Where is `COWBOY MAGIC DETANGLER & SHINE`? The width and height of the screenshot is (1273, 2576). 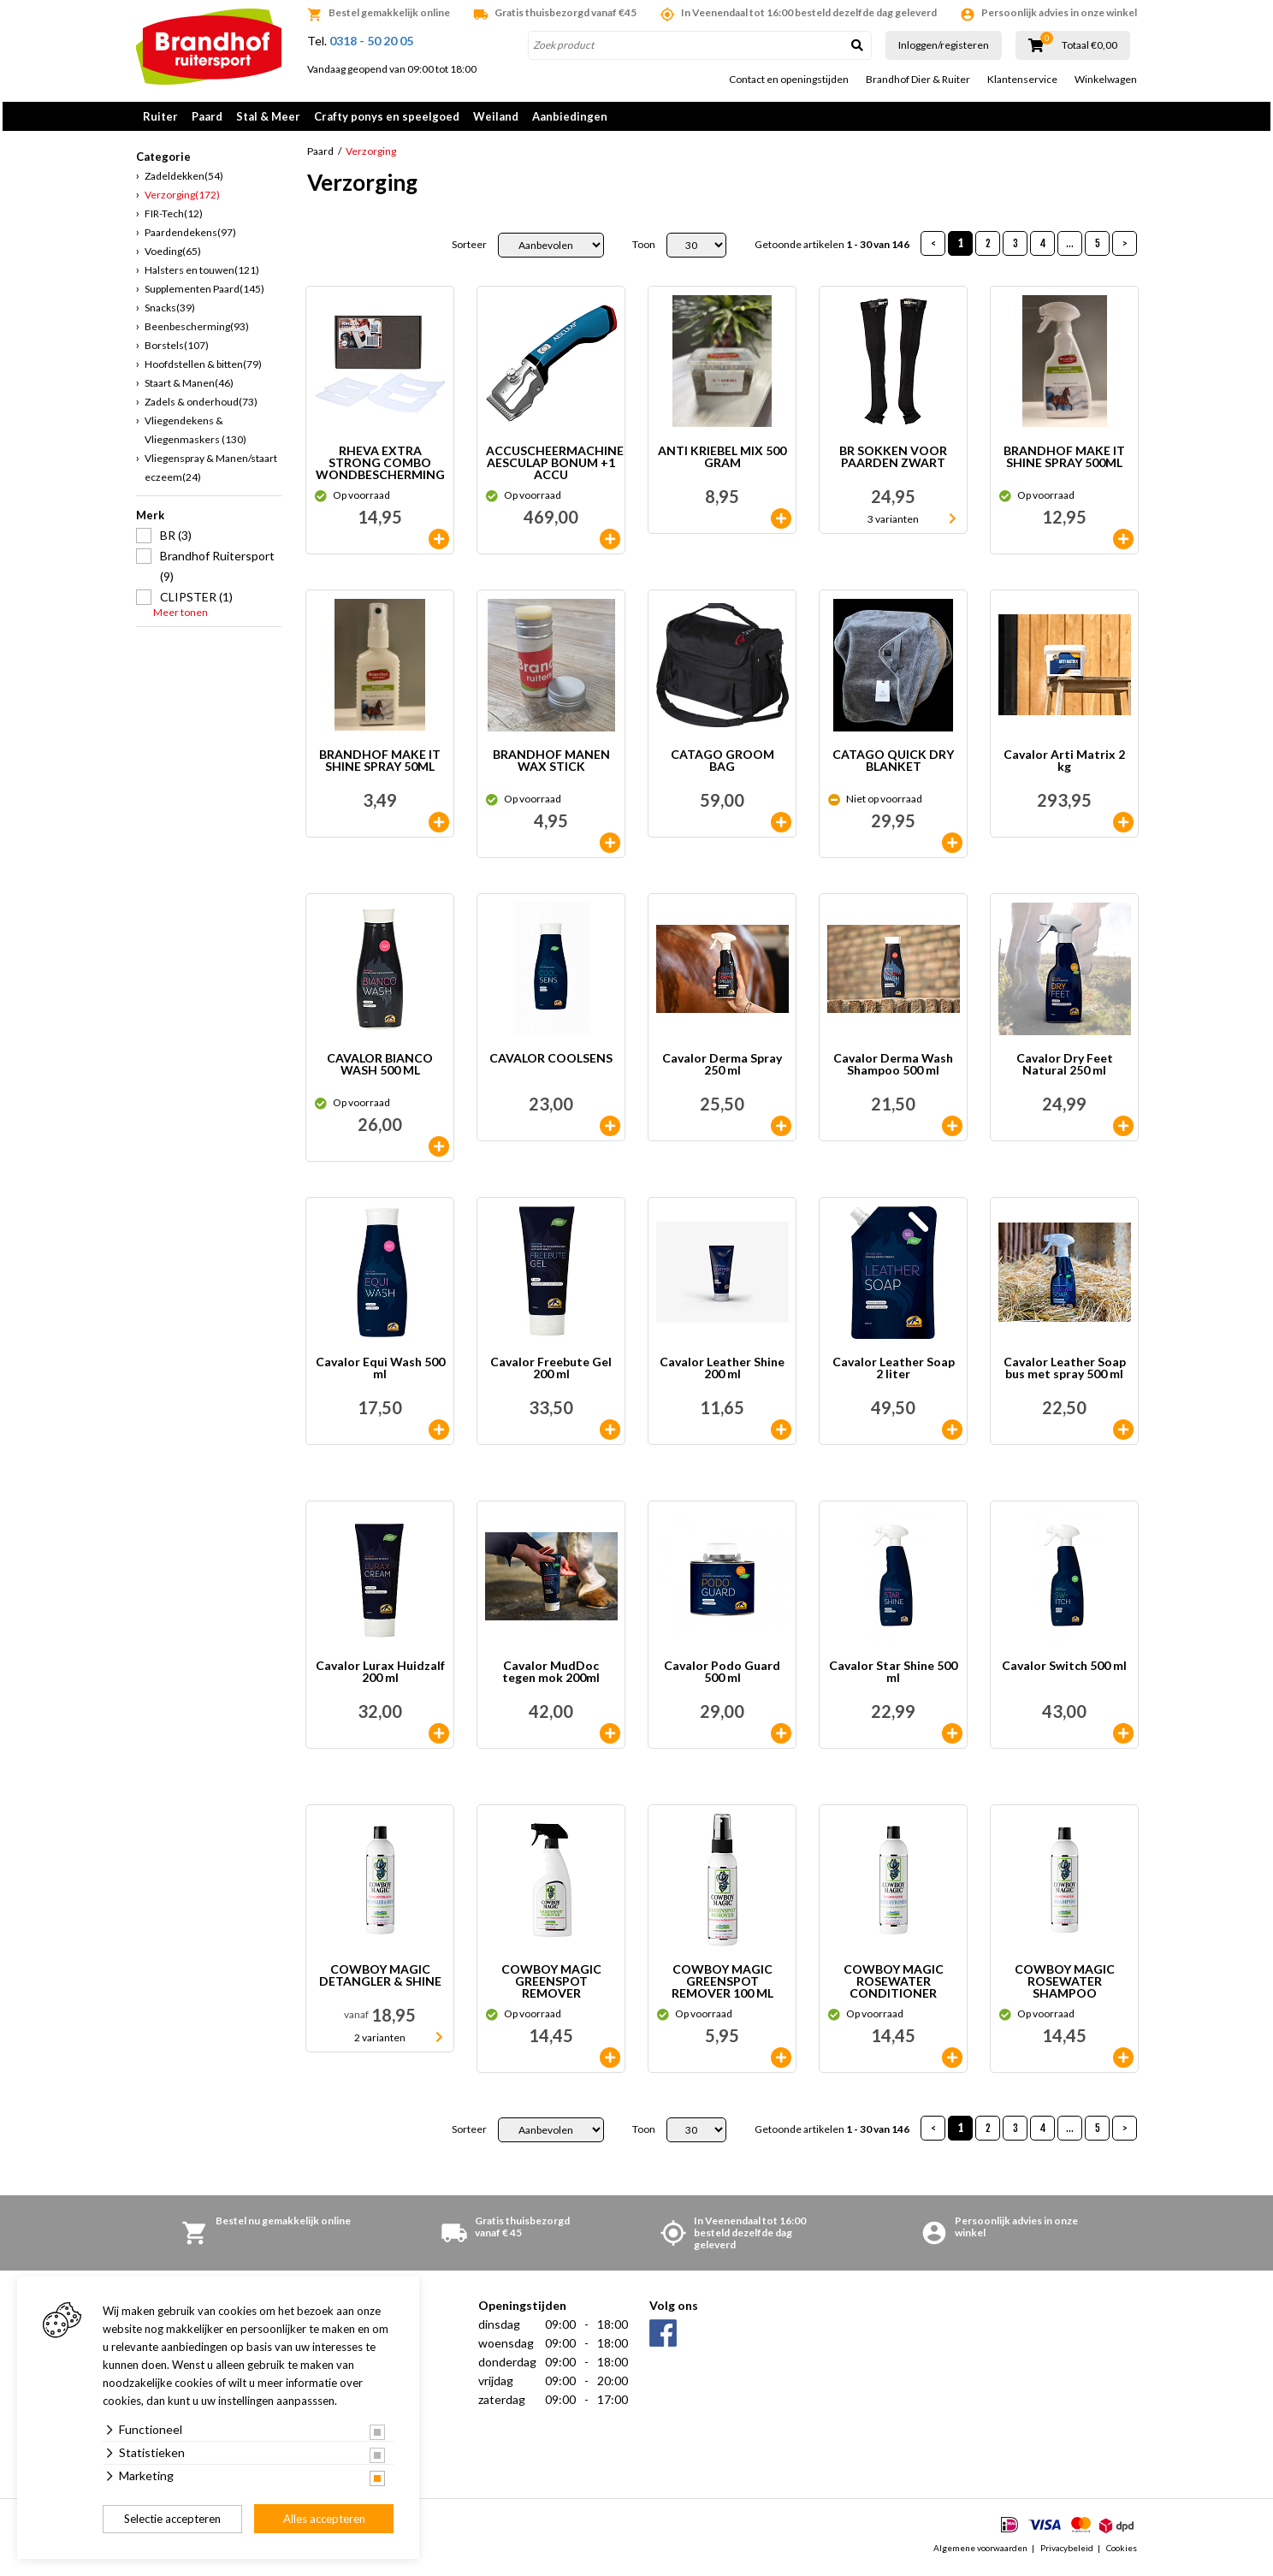 COWBOY MAGIC DETANGLER & SHINE is located at coordinates (380, 1981).